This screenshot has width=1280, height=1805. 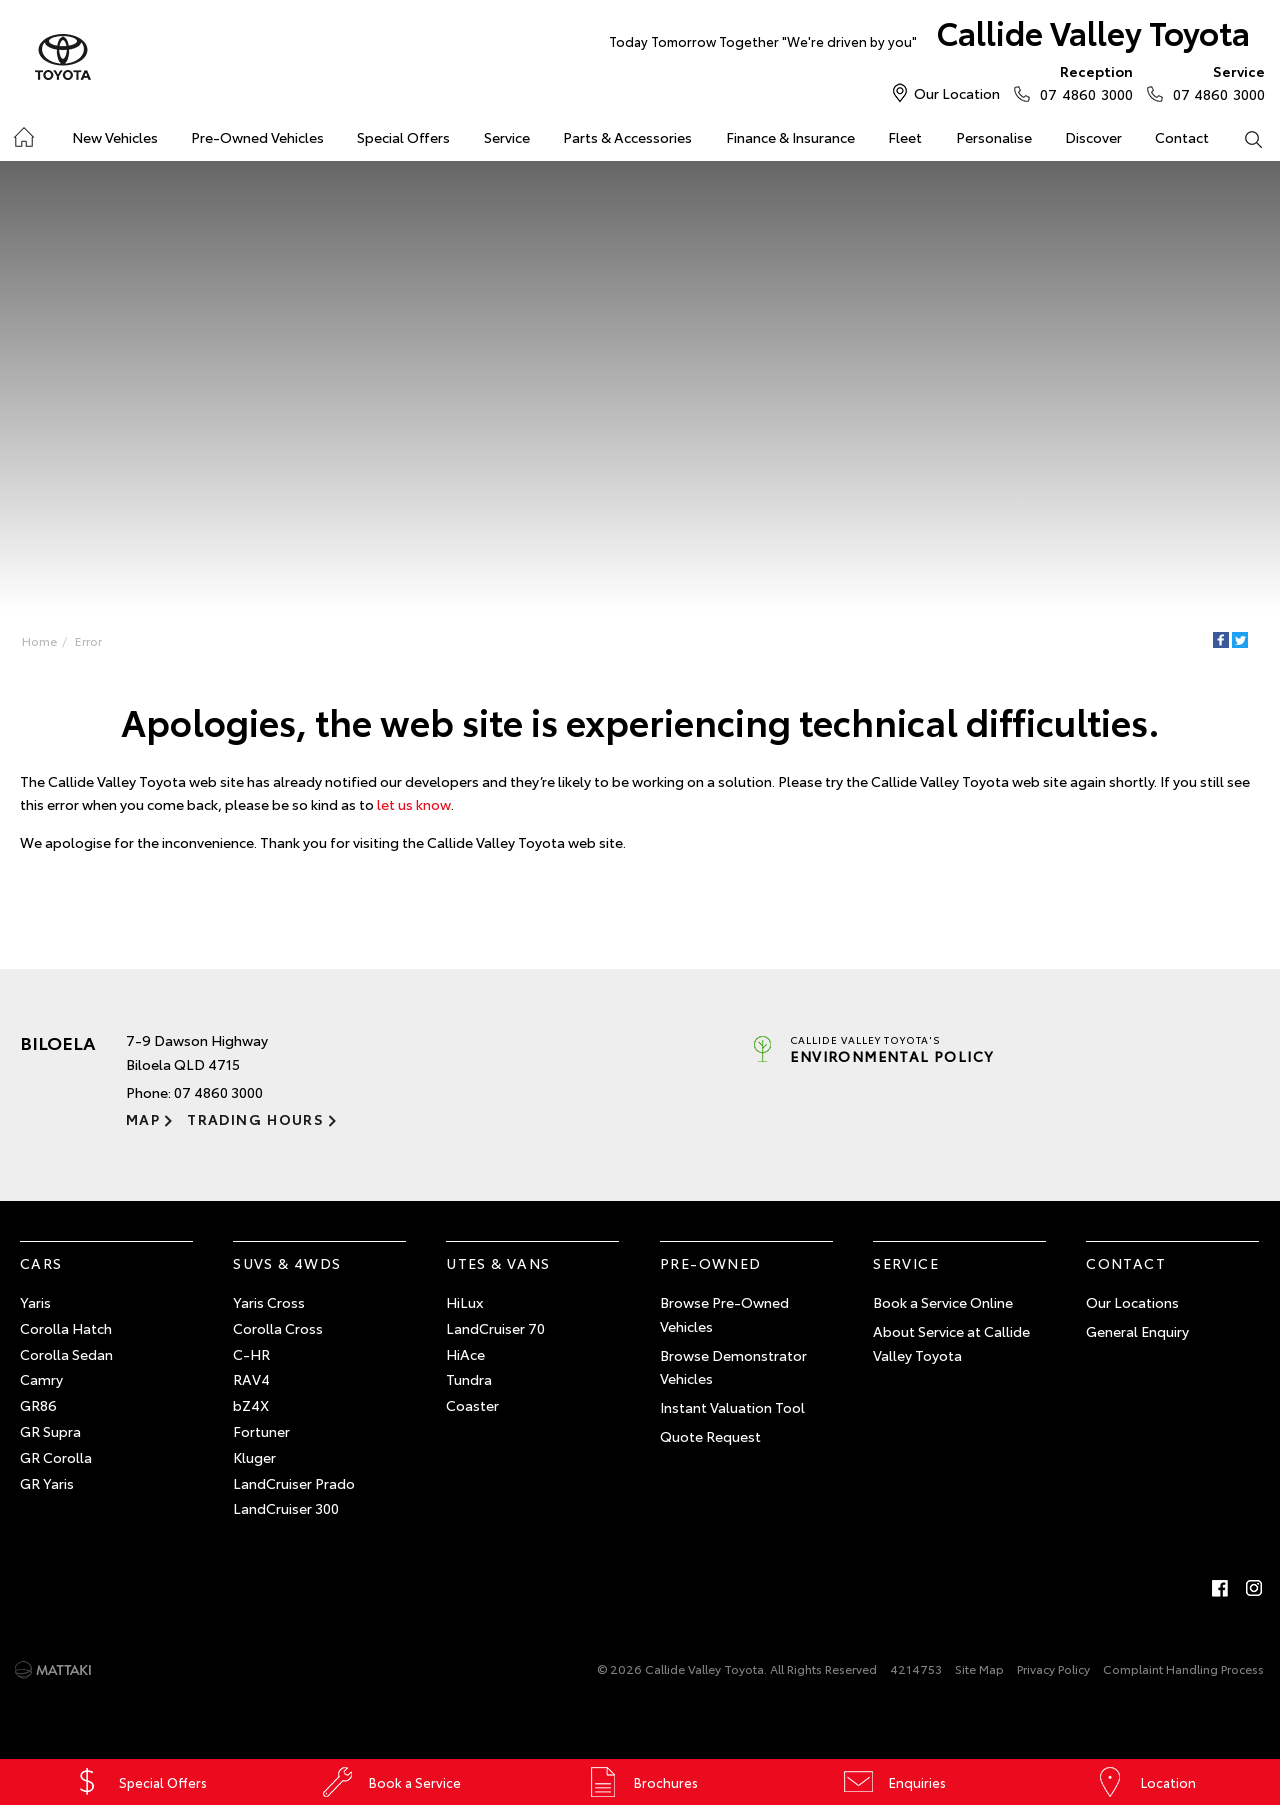 What do you see at coordinates (1182, 137) in the screenshot?
I see `Contact` at bounding box center [1182, 137].